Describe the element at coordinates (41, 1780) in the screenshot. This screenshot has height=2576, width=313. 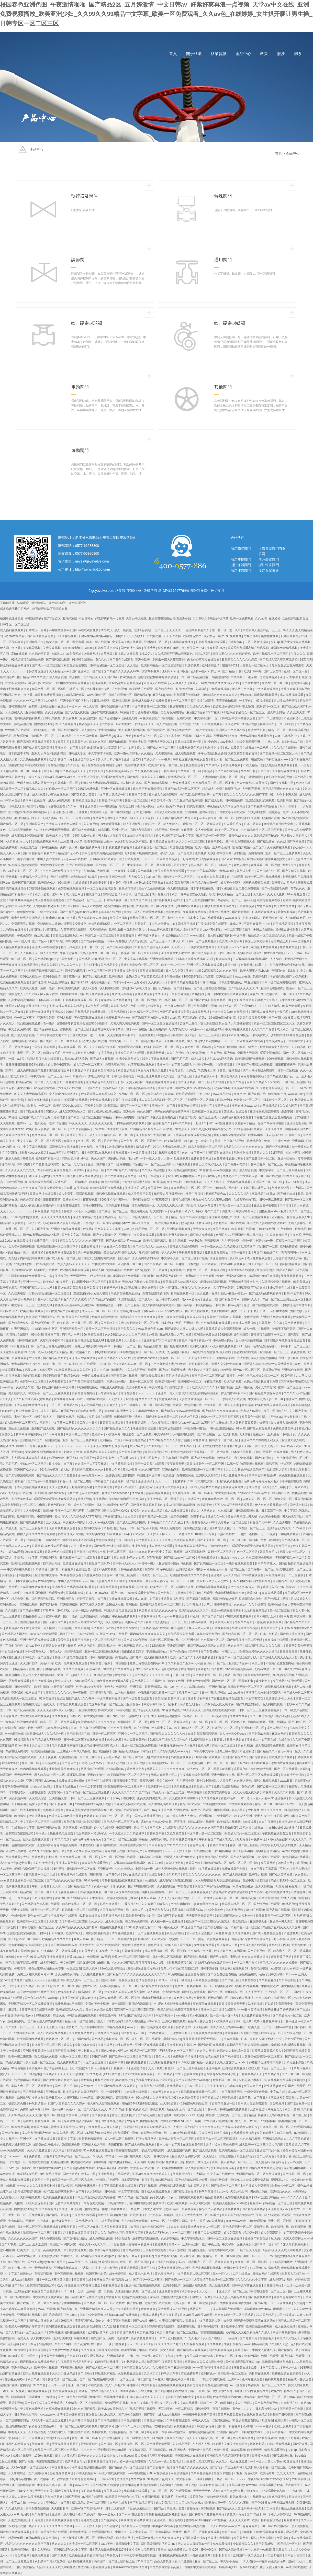
I see `亚洲女同同性videoxma` at that location.